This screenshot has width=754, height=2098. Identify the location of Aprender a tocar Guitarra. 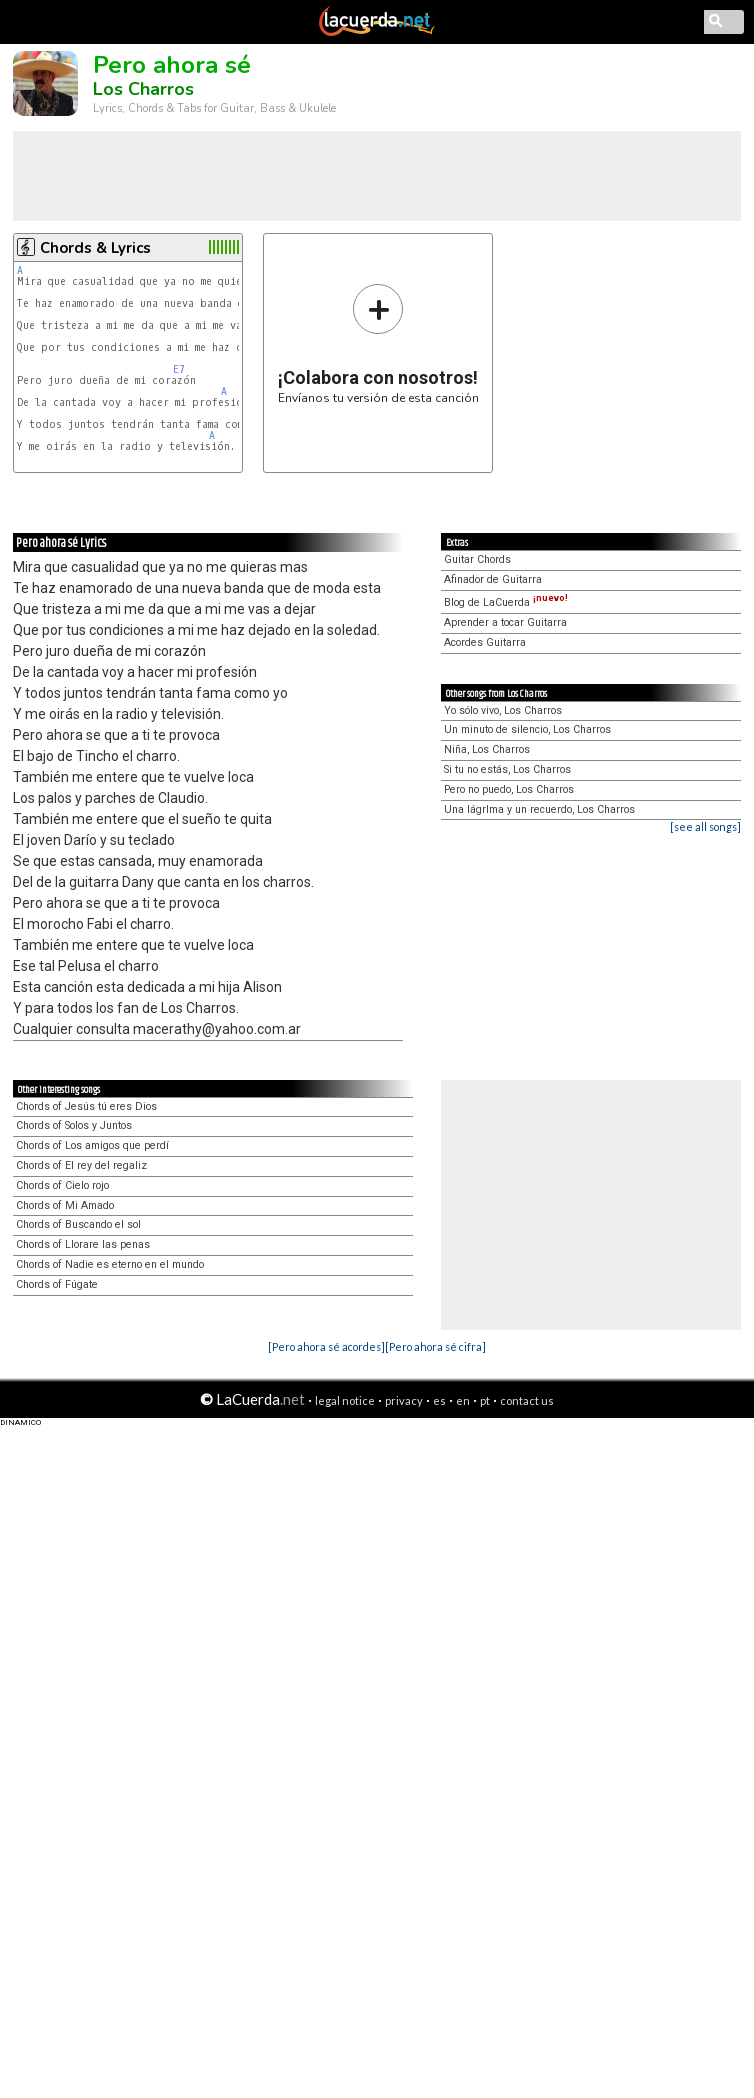
(505, 622).